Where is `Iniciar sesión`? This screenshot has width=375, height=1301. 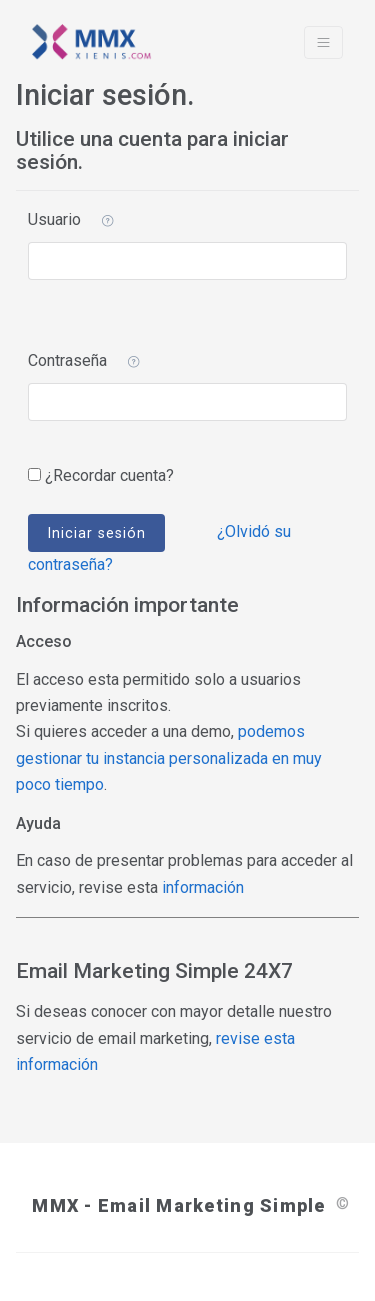 Iniciar sesión is located at coordinates (96, 533).